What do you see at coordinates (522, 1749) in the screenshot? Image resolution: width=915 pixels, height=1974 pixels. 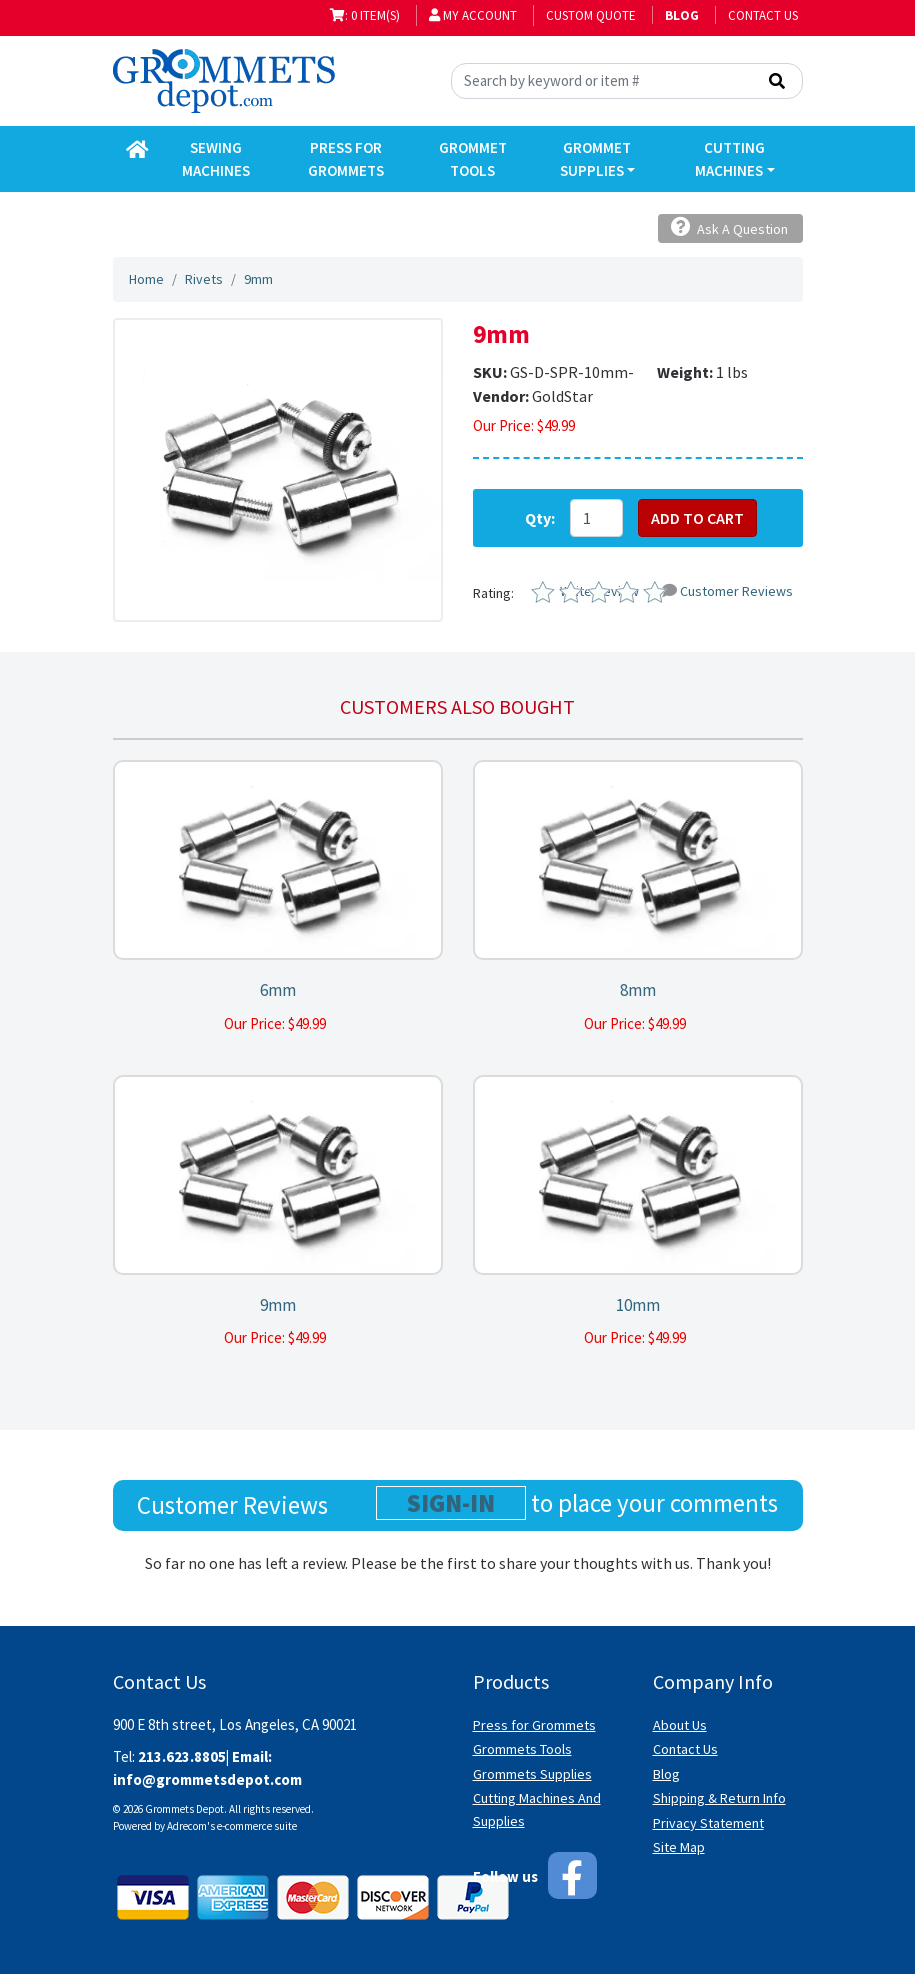 I see `Grommets Tools` at bounding box center [522, 1749].